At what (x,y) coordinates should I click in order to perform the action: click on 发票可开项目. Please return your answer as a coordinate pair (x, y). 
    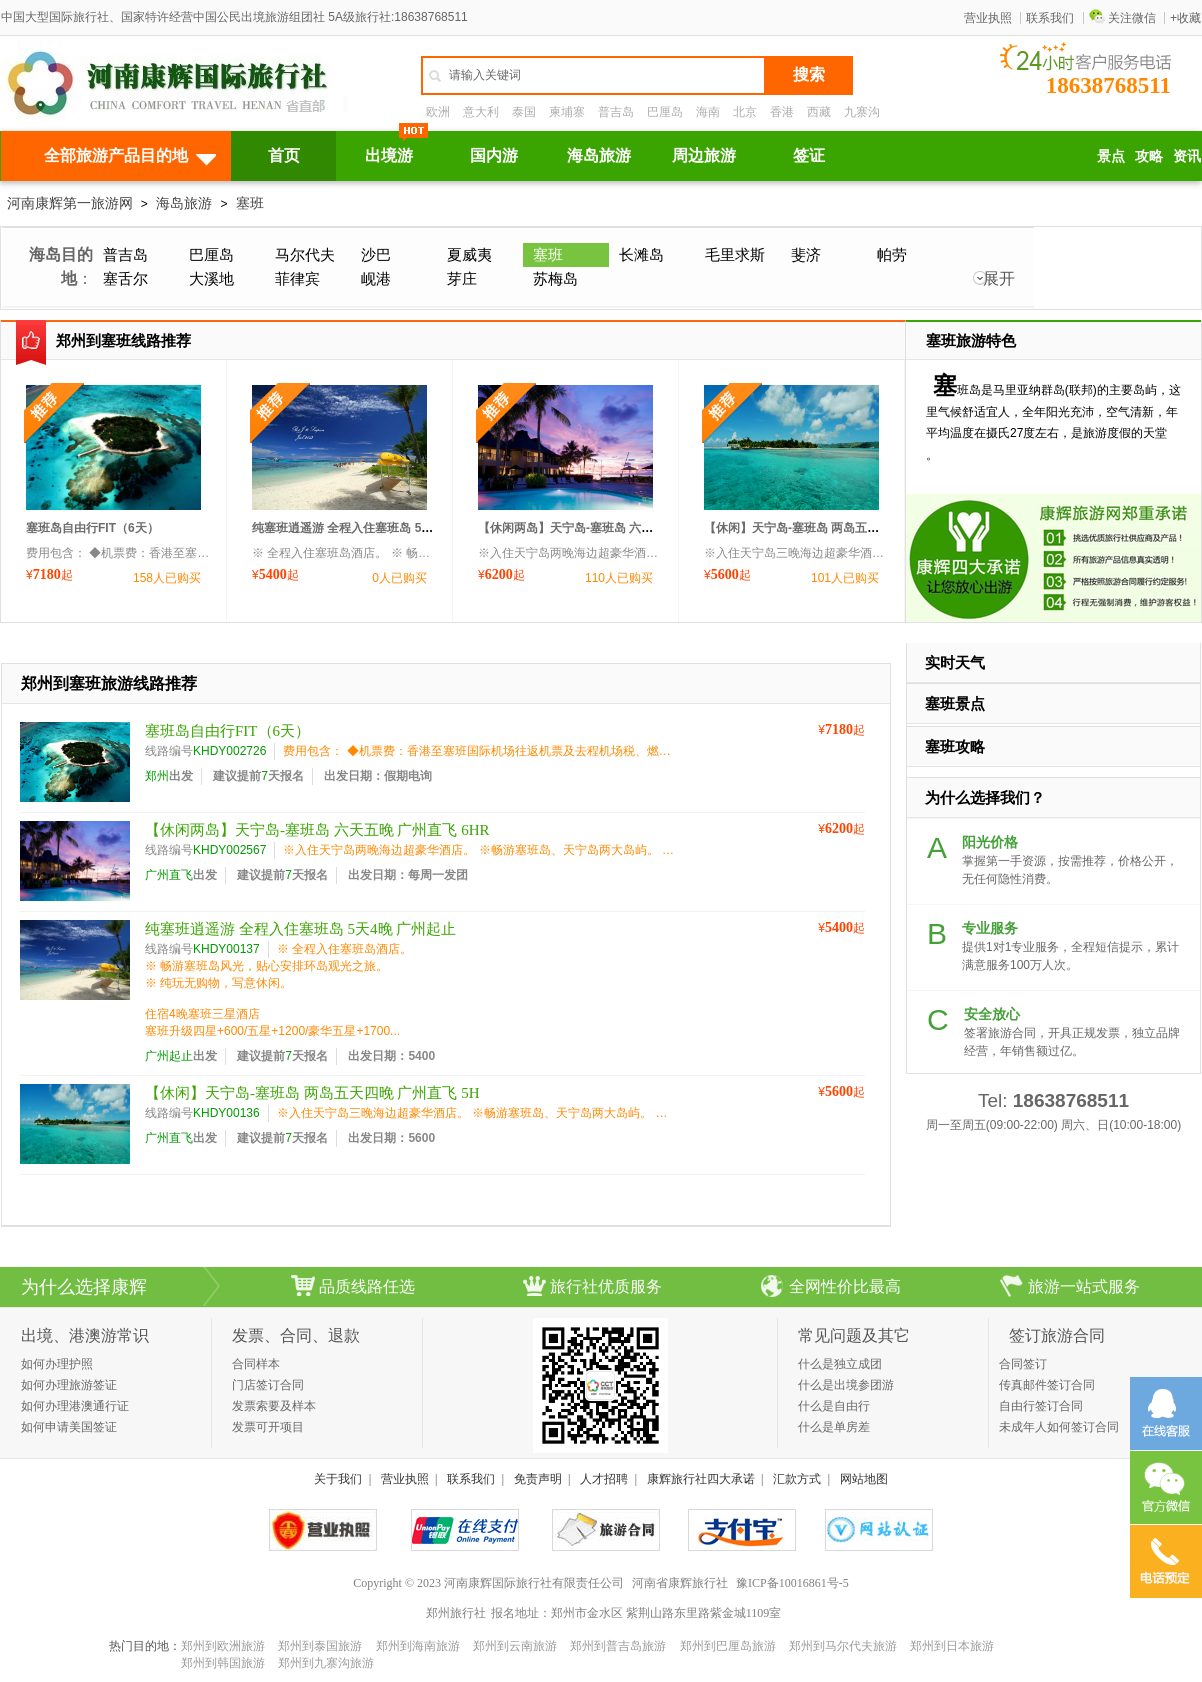
    Looking at the image, I should click on (268, 1427).